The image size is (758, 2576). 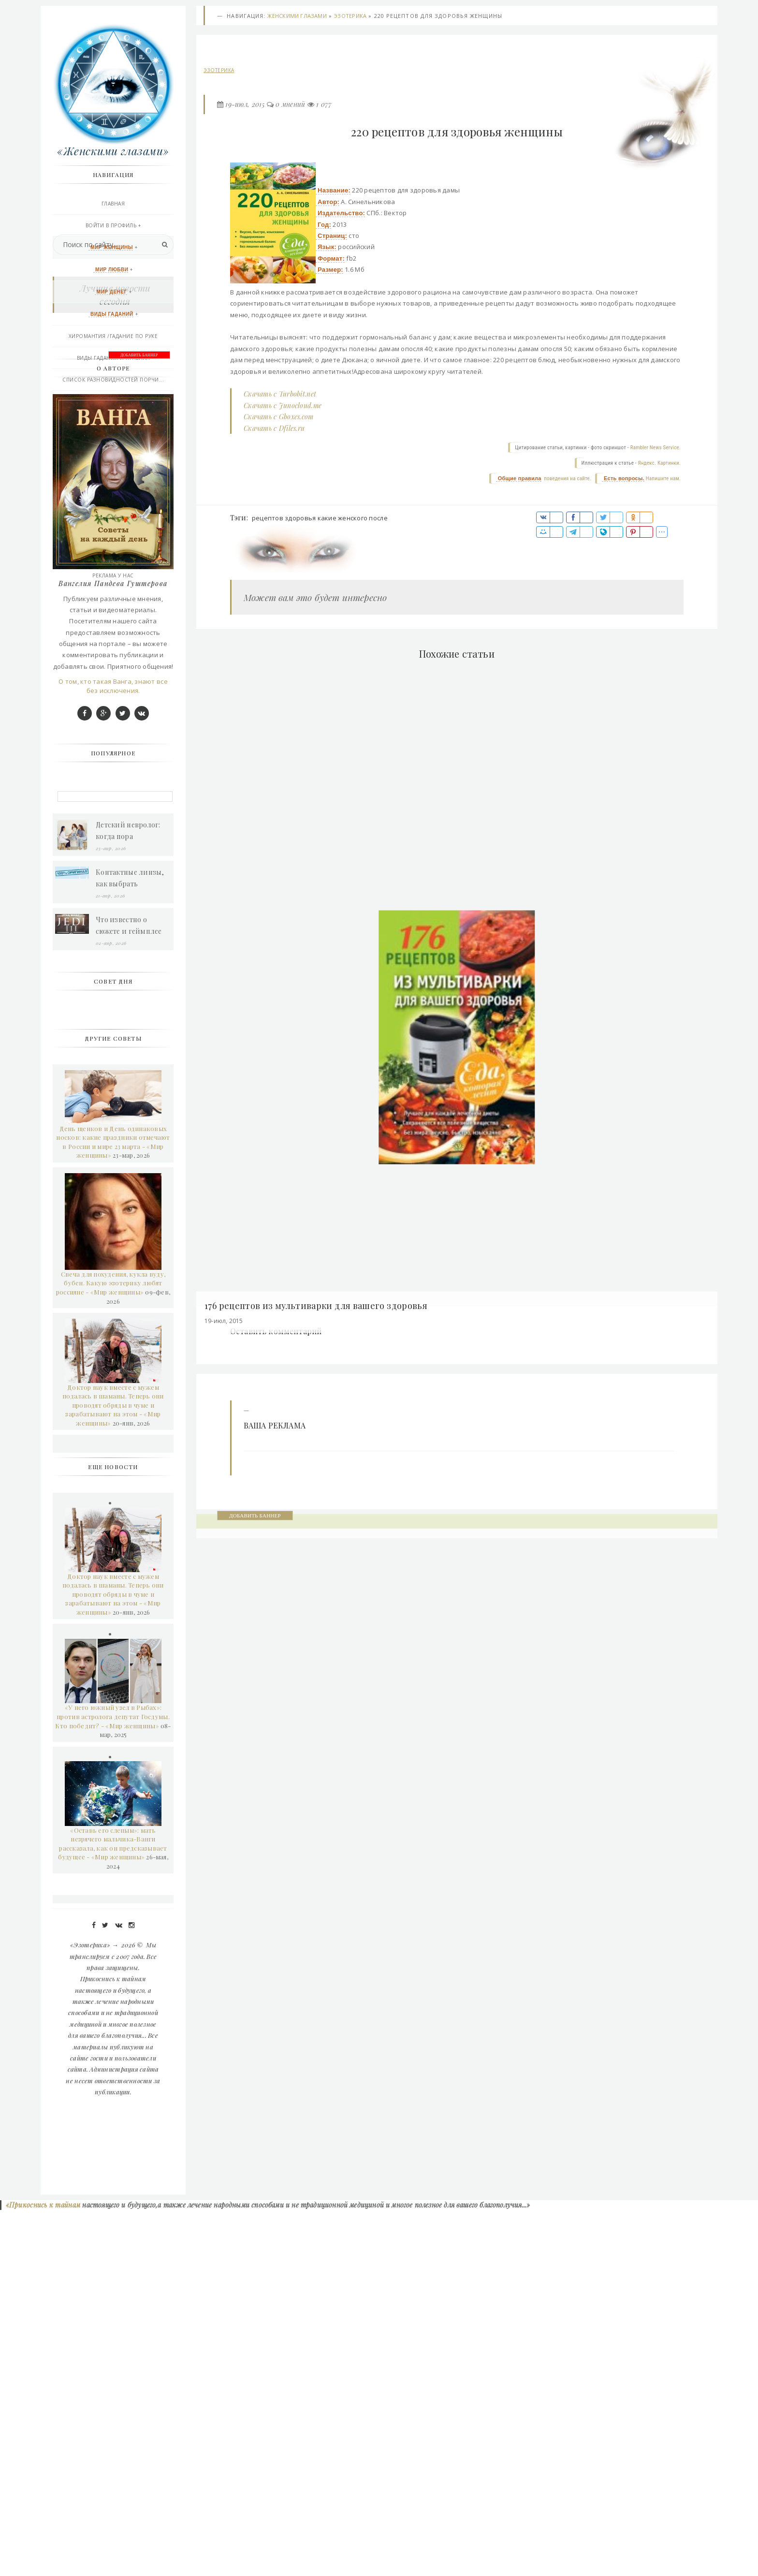 I want to click on Главная, so click(x=113, y=205).